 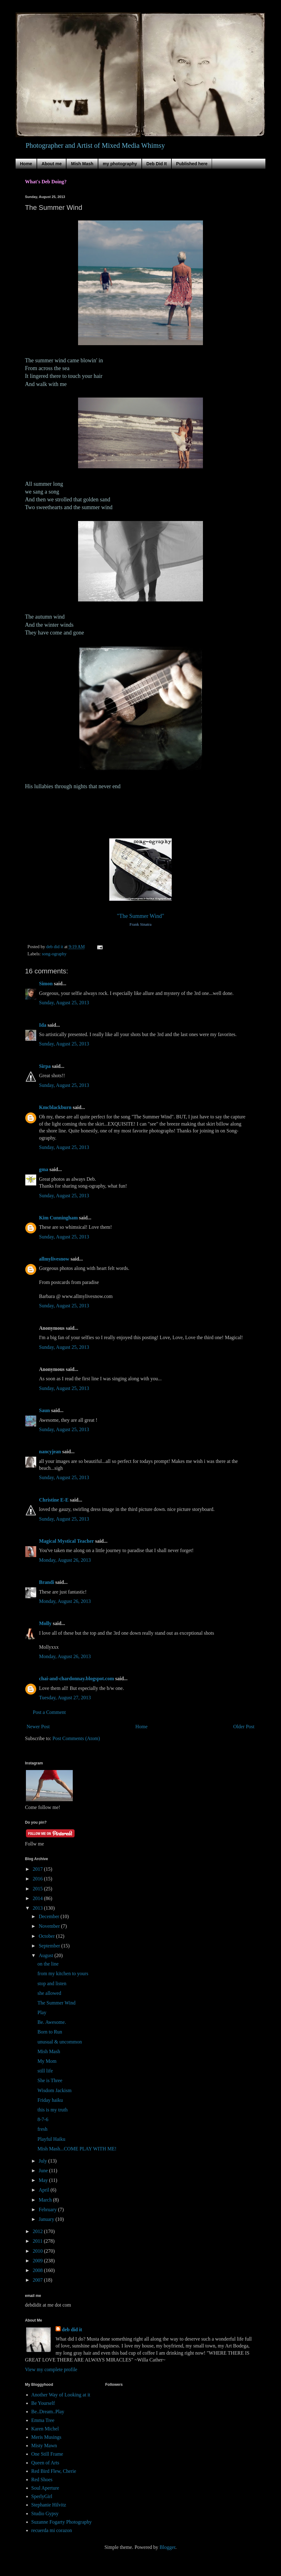 I want to click on October, so click(x=47, y=1936).